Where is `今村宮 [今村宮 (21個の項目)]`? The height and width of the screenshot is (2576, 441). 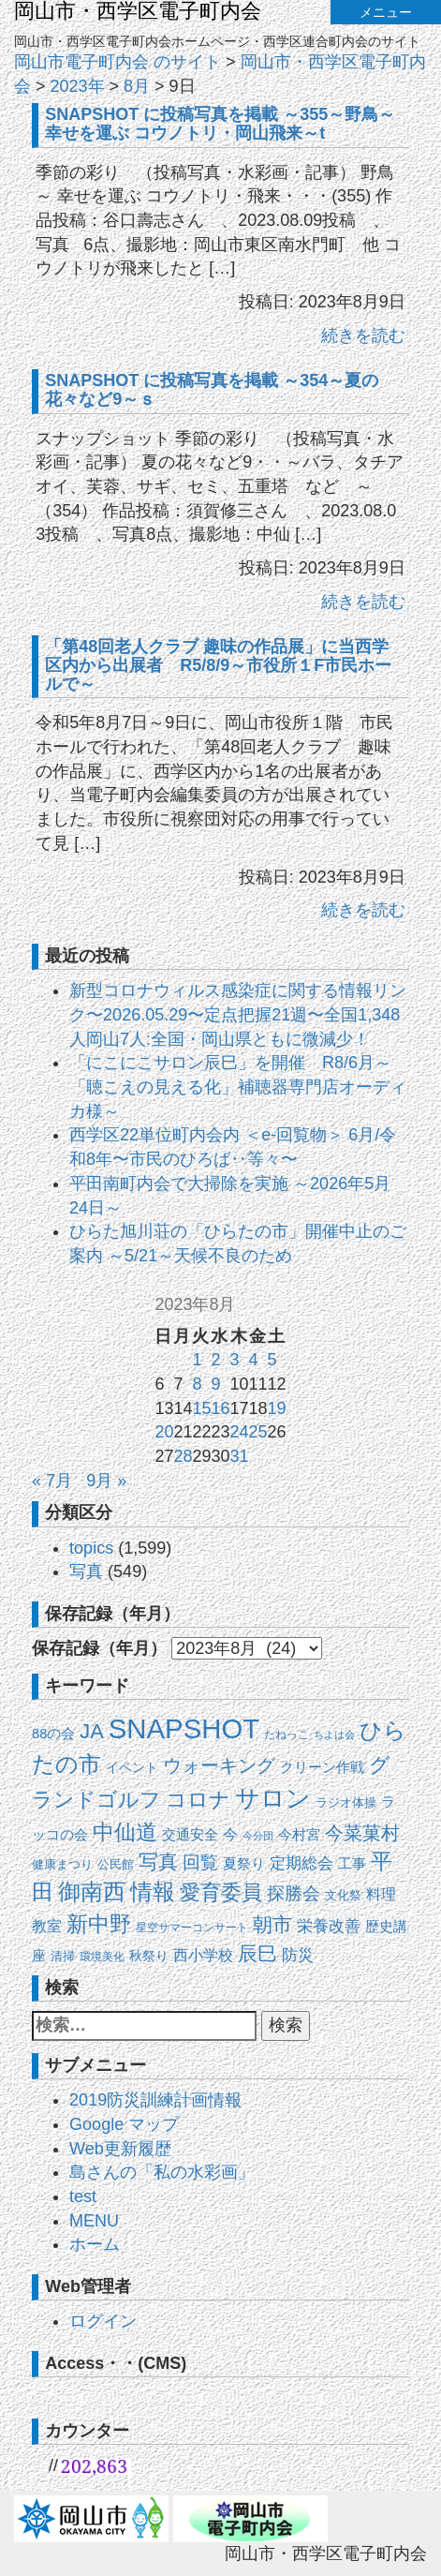
今村宮 [今村宮 (21個の項目)] is located at coordinates (299, 1834).